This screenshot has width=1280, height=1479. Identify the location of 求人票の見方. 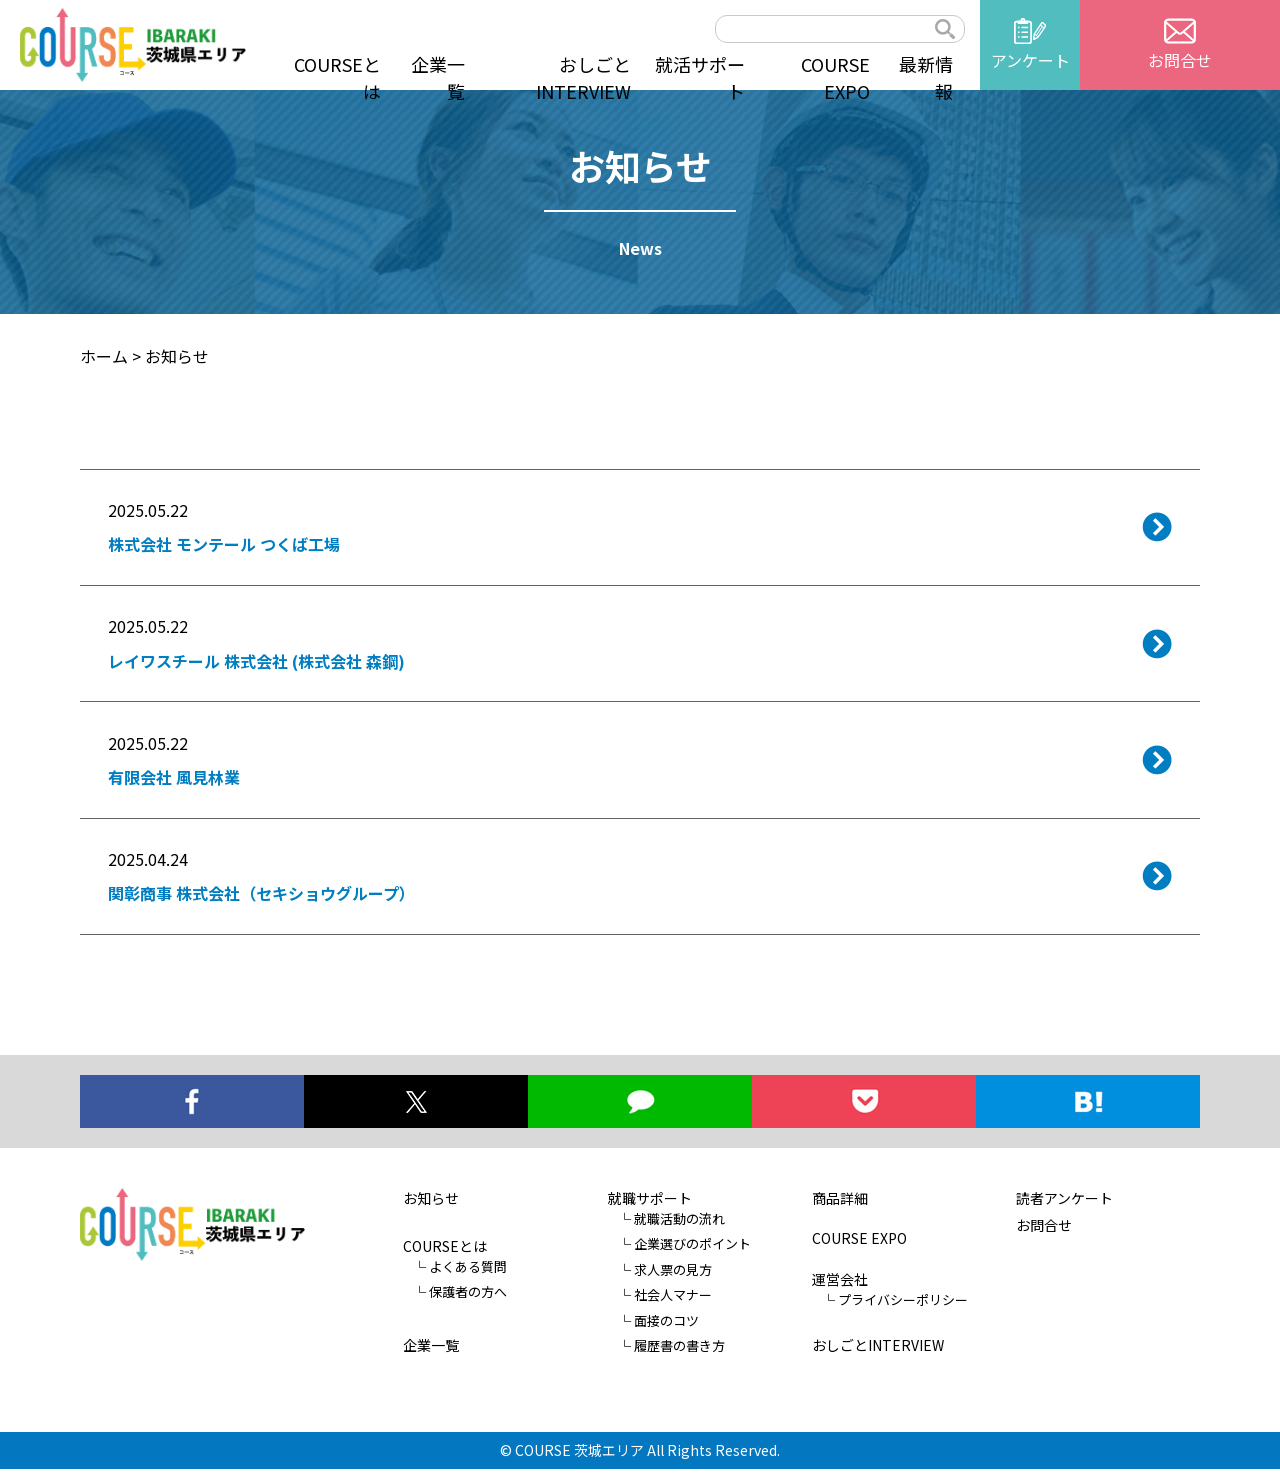
(673, 1279).